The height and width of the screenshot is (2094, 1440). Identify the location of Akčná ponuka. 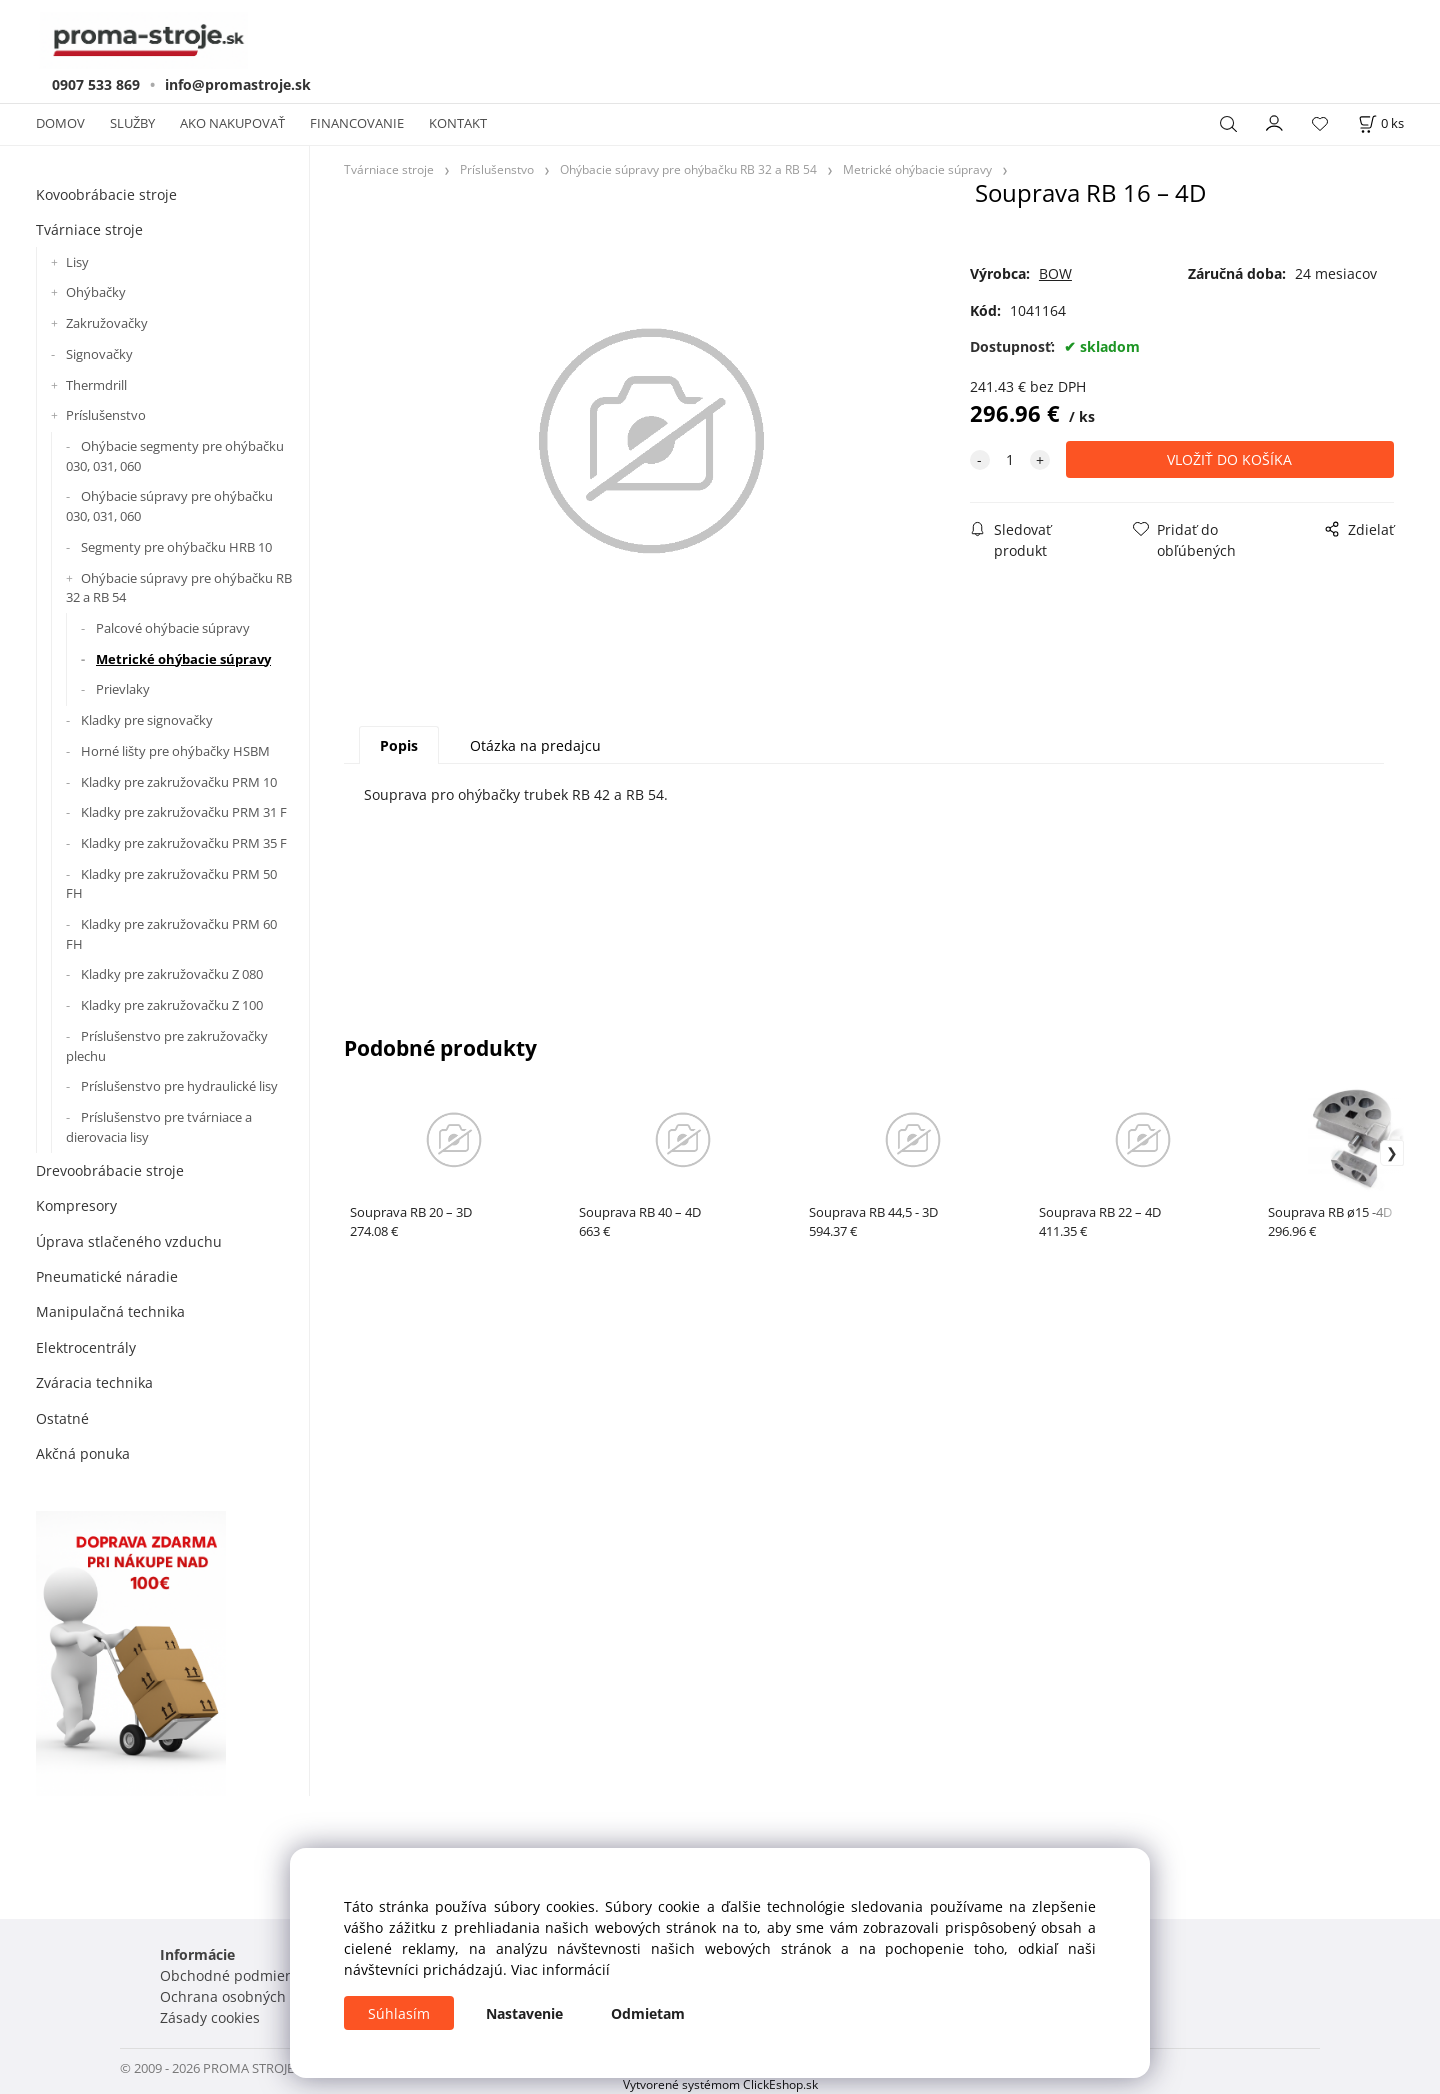
(83, 1453).